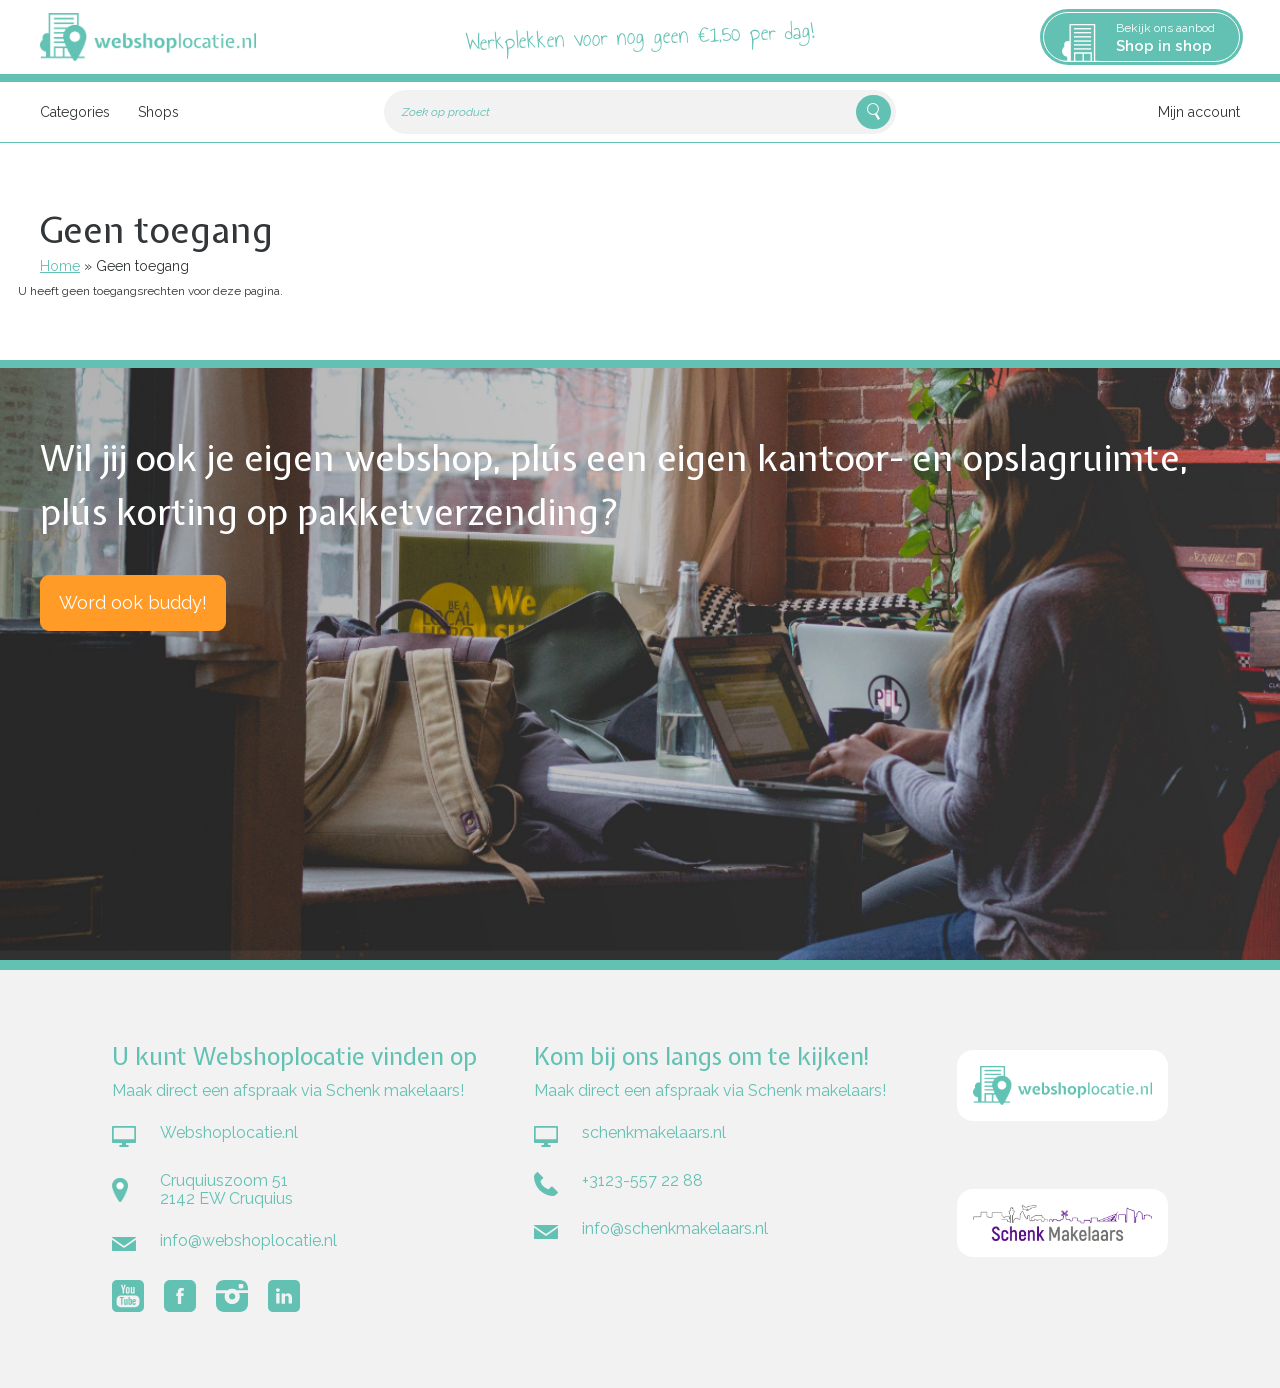 The height and width of the screenshot is (1388, 1280). What do you see at coordinates (675, 1228) in the screenshot?
I see `info@schenkmakelaars.nl` at bounding box center [675, 1228].